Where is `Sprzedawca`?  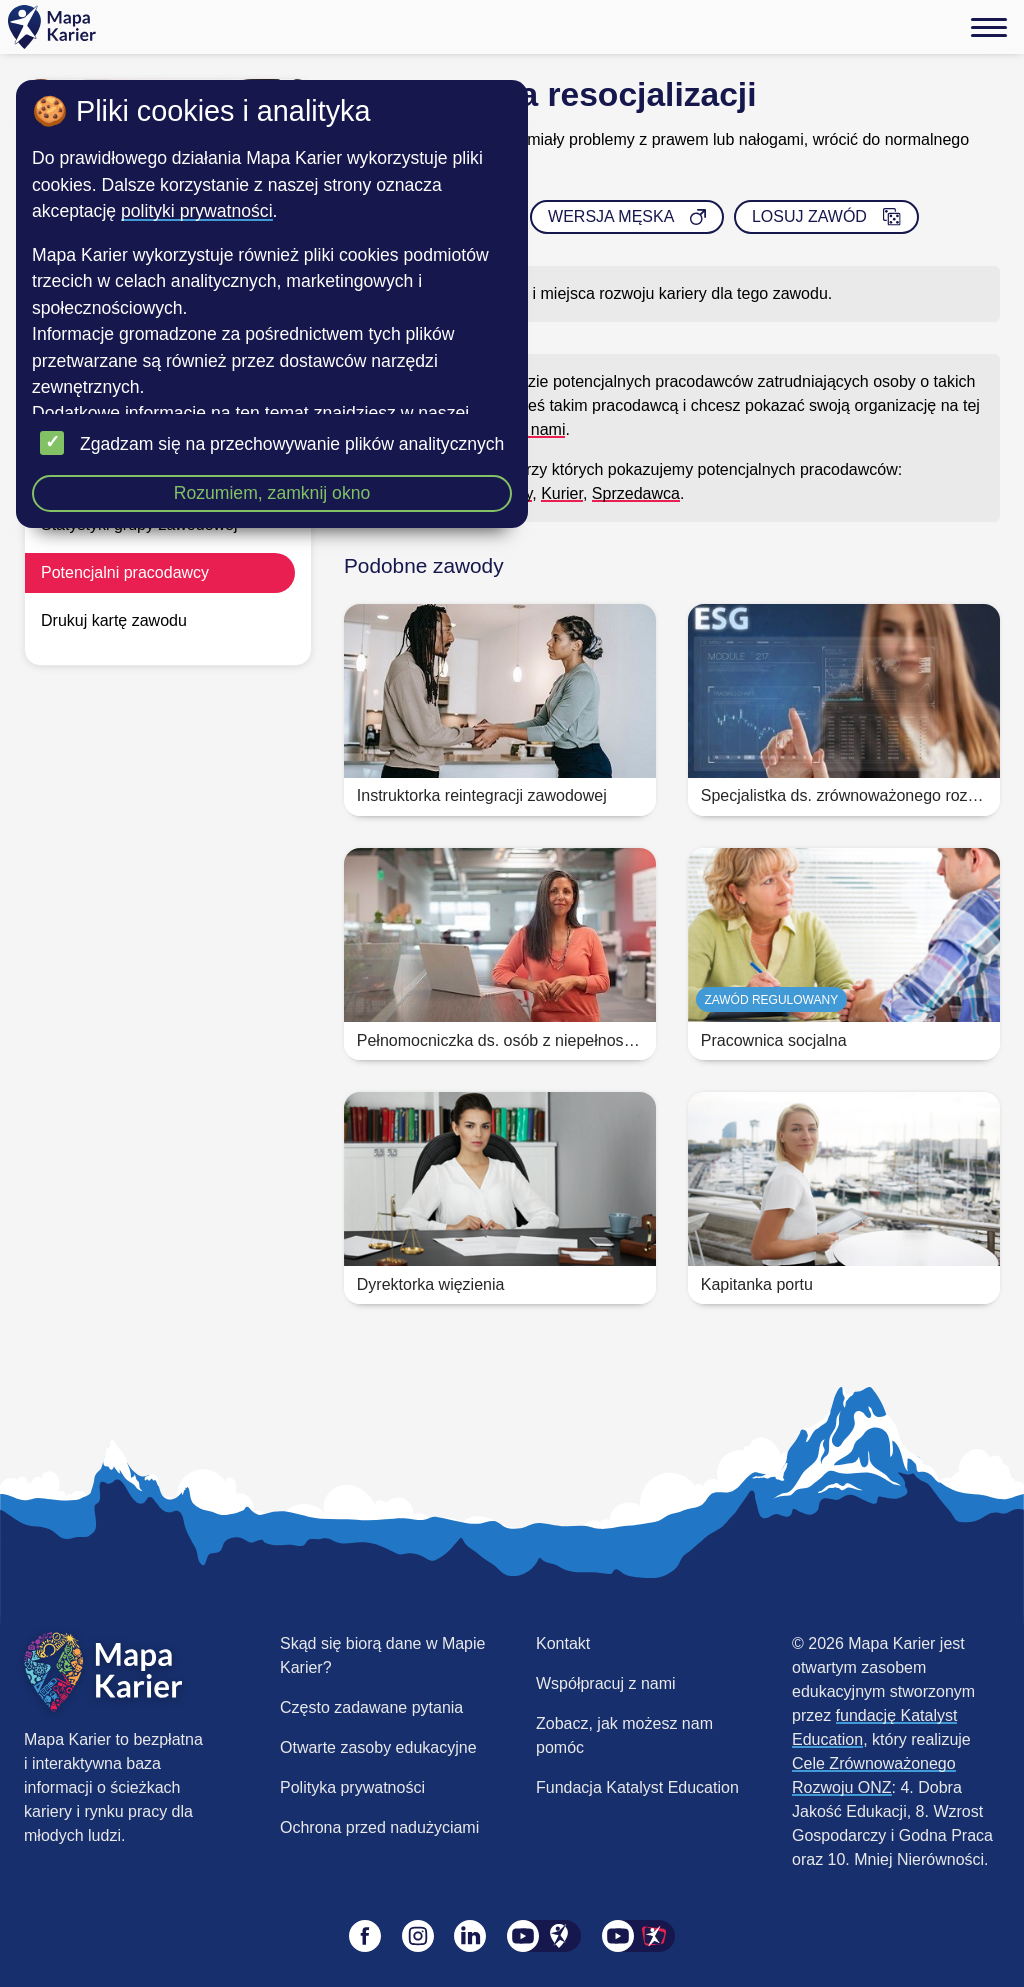 Sprzedawca is located at coordinates (636, 493).